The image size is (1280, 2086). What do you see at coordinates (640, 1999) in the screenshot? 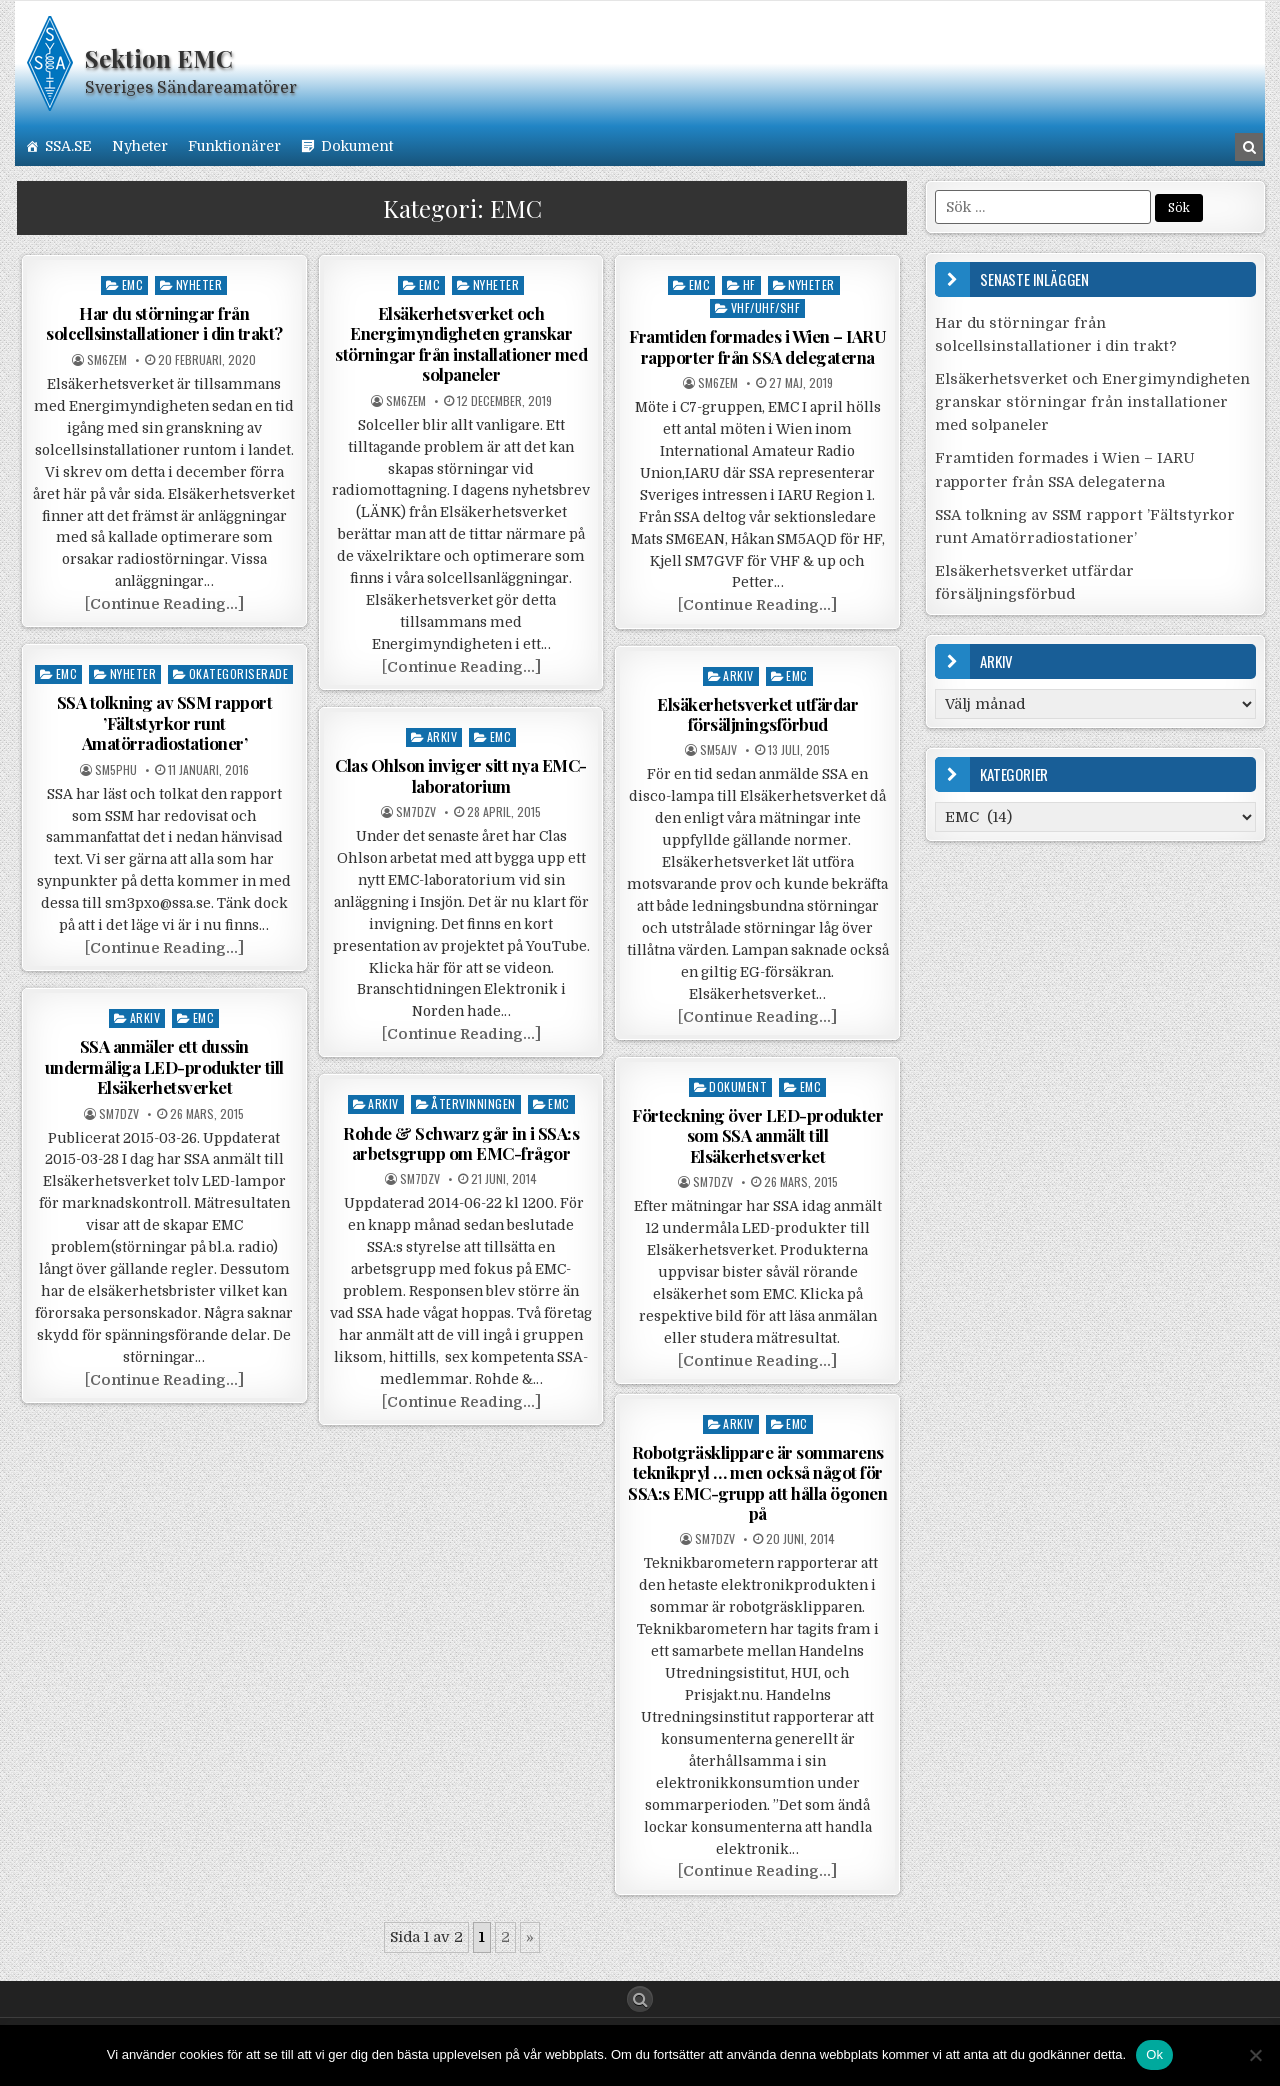
I see `[Search Button]` at bounding box center [640, 1999].